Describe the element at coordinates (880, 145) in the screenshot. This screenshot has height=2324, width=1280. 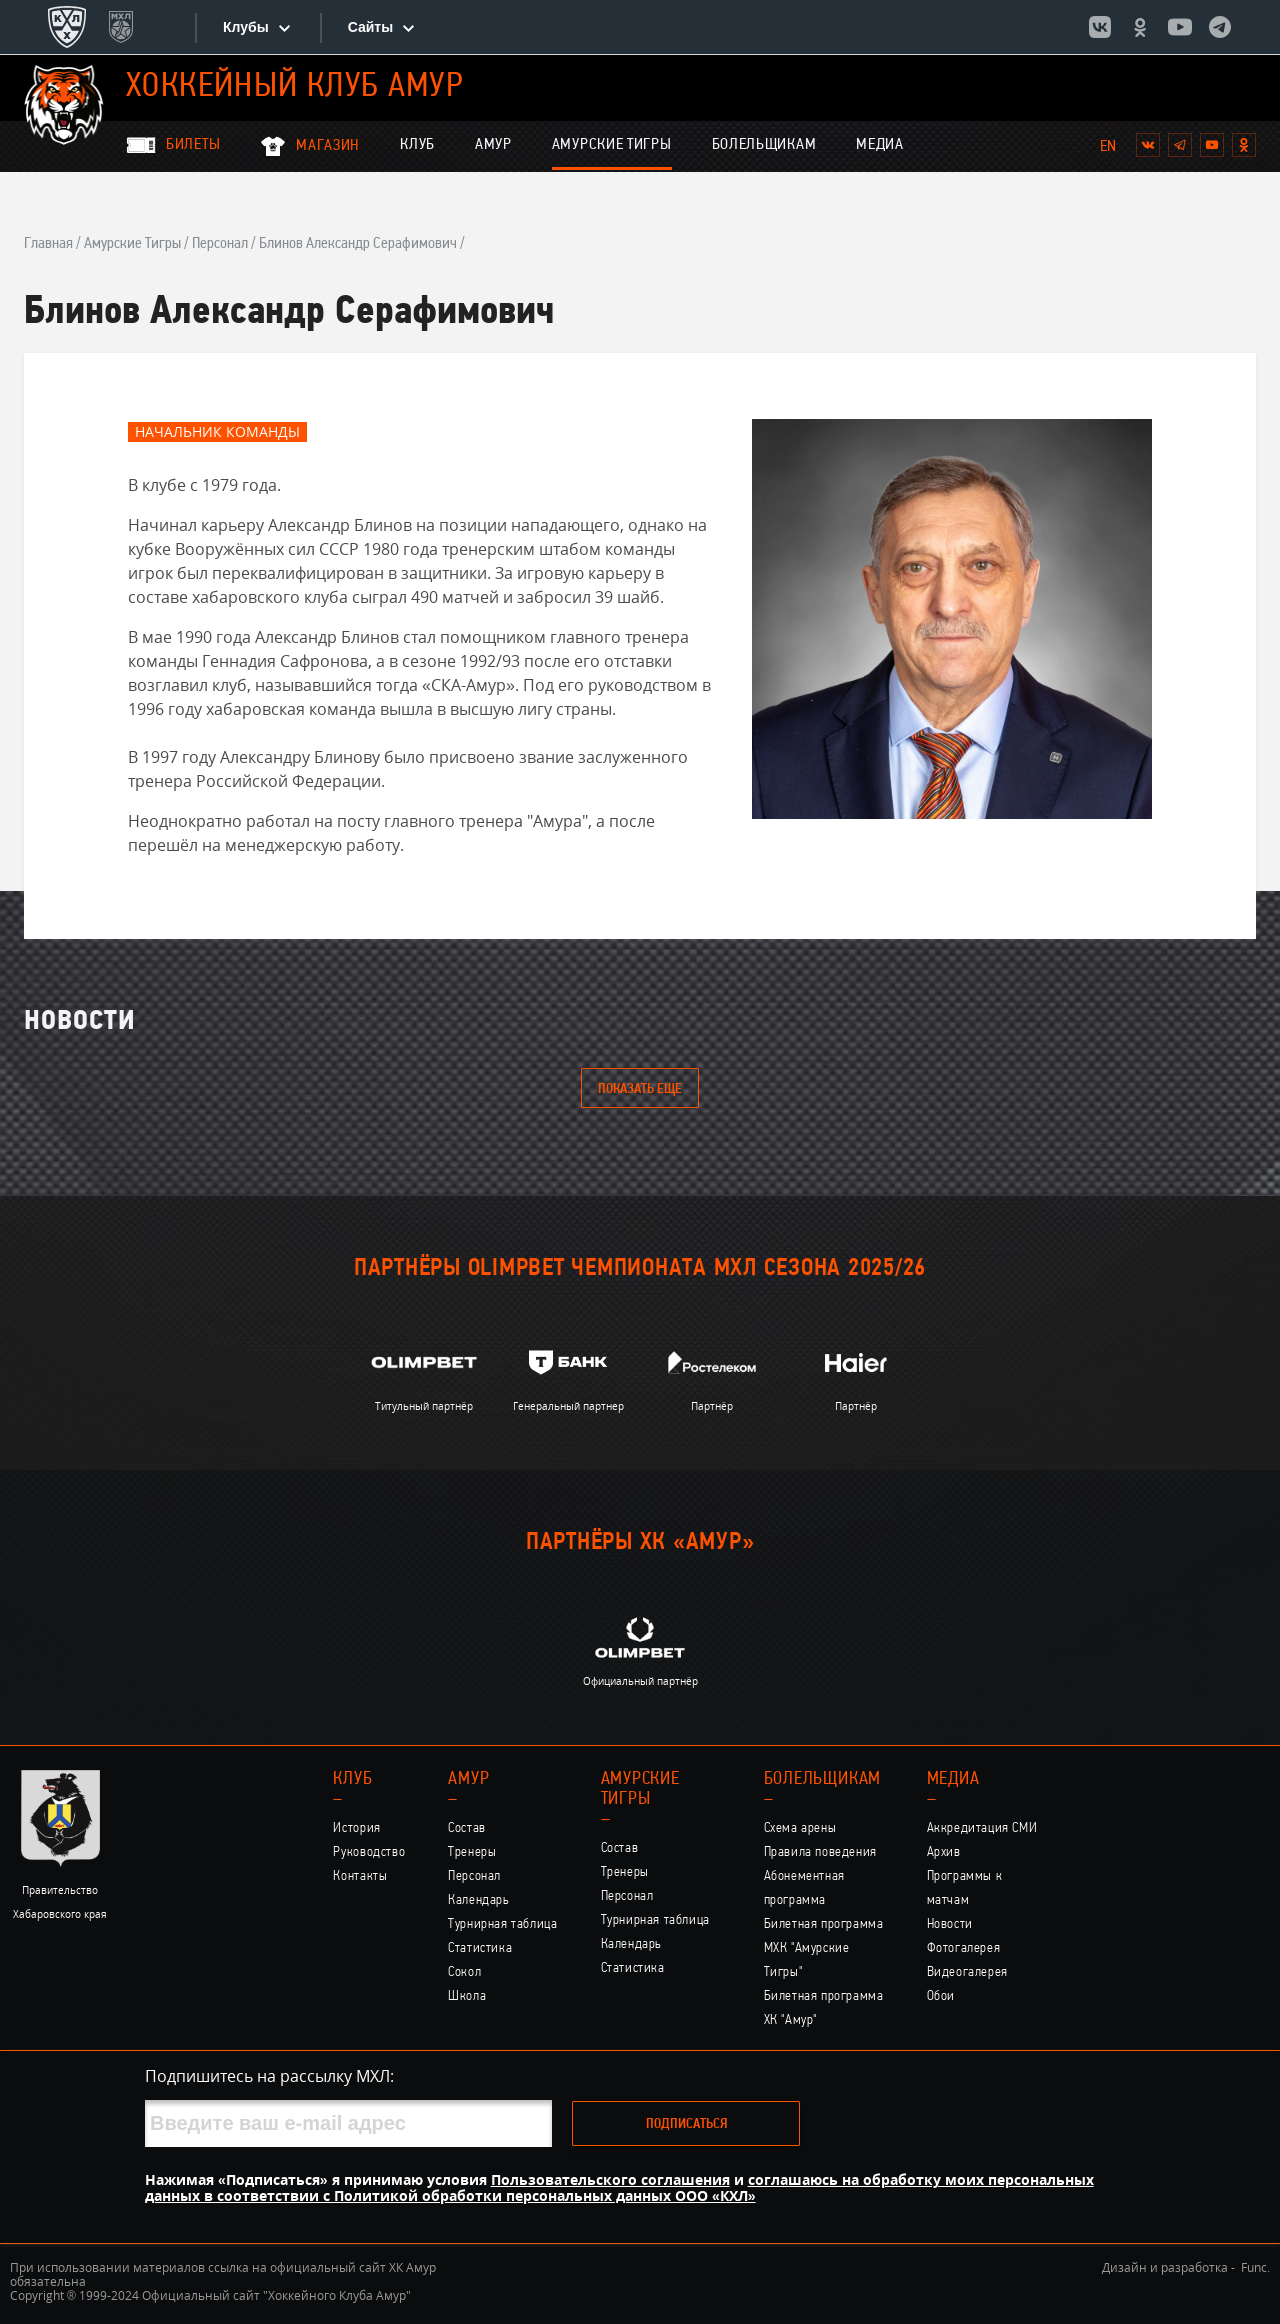
I see `Медиа` at that location.